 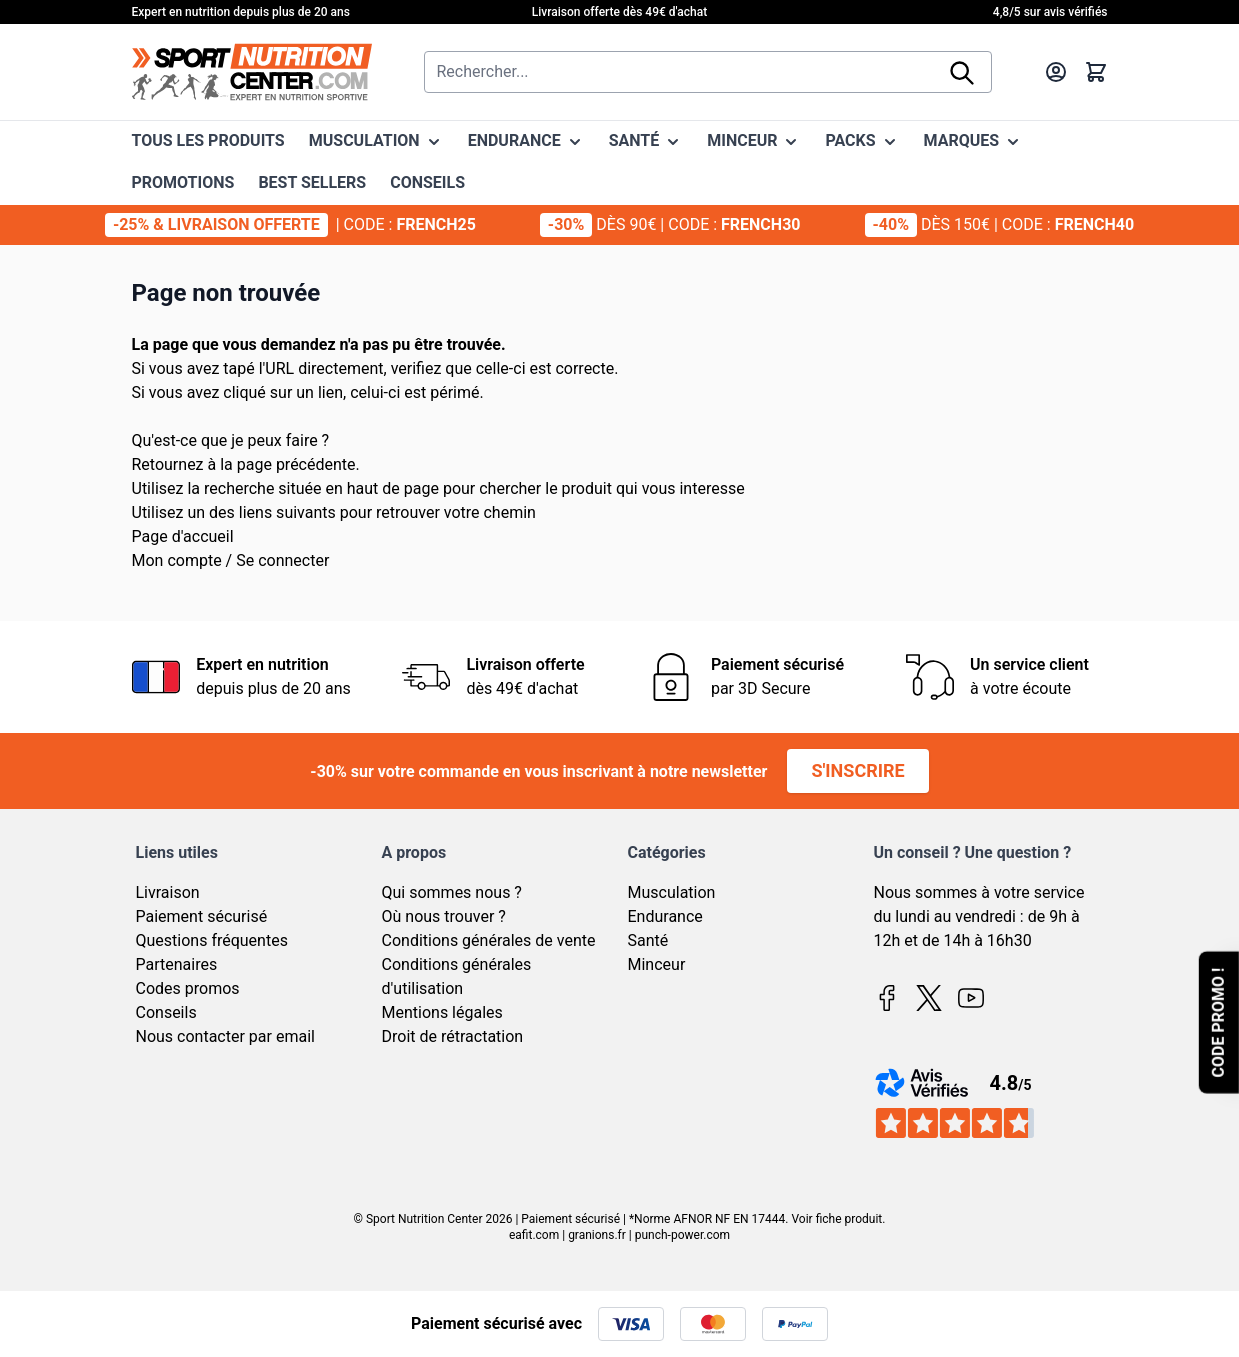 I want to click on Qui sommes nous ?, so click(x=452, y=892).